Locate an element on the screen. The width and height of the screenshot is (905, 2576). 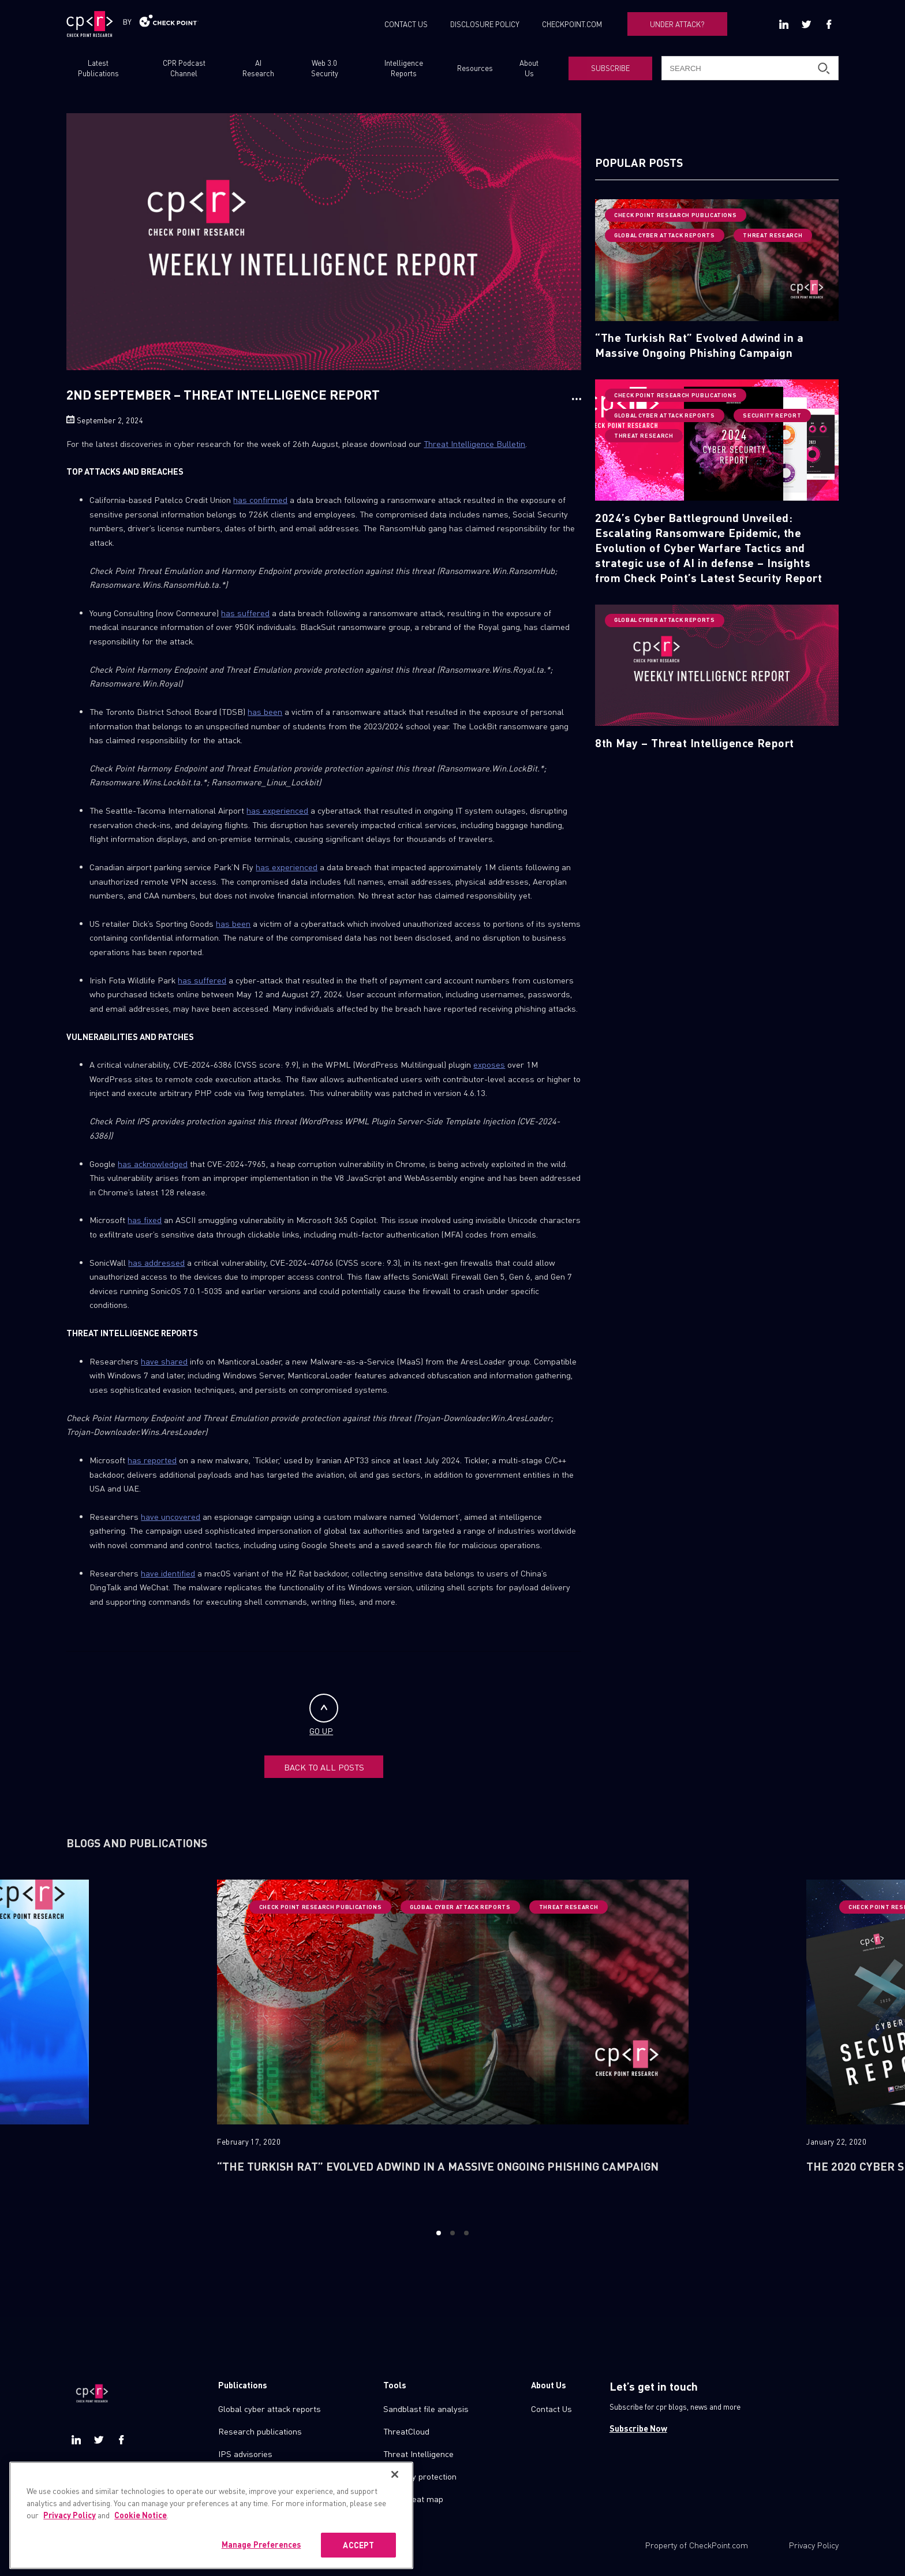
Check point blog is located at coordinates (249, 2476).